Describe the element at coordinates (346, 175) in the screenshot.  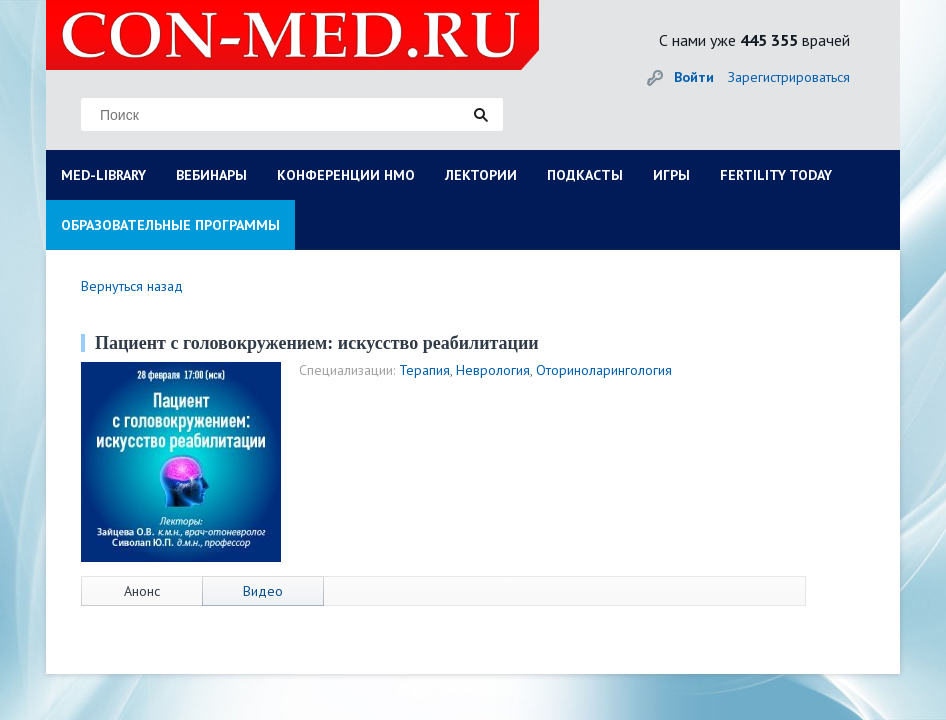
I see `КОНФЕРЕНЦИИ НМО` at that location.